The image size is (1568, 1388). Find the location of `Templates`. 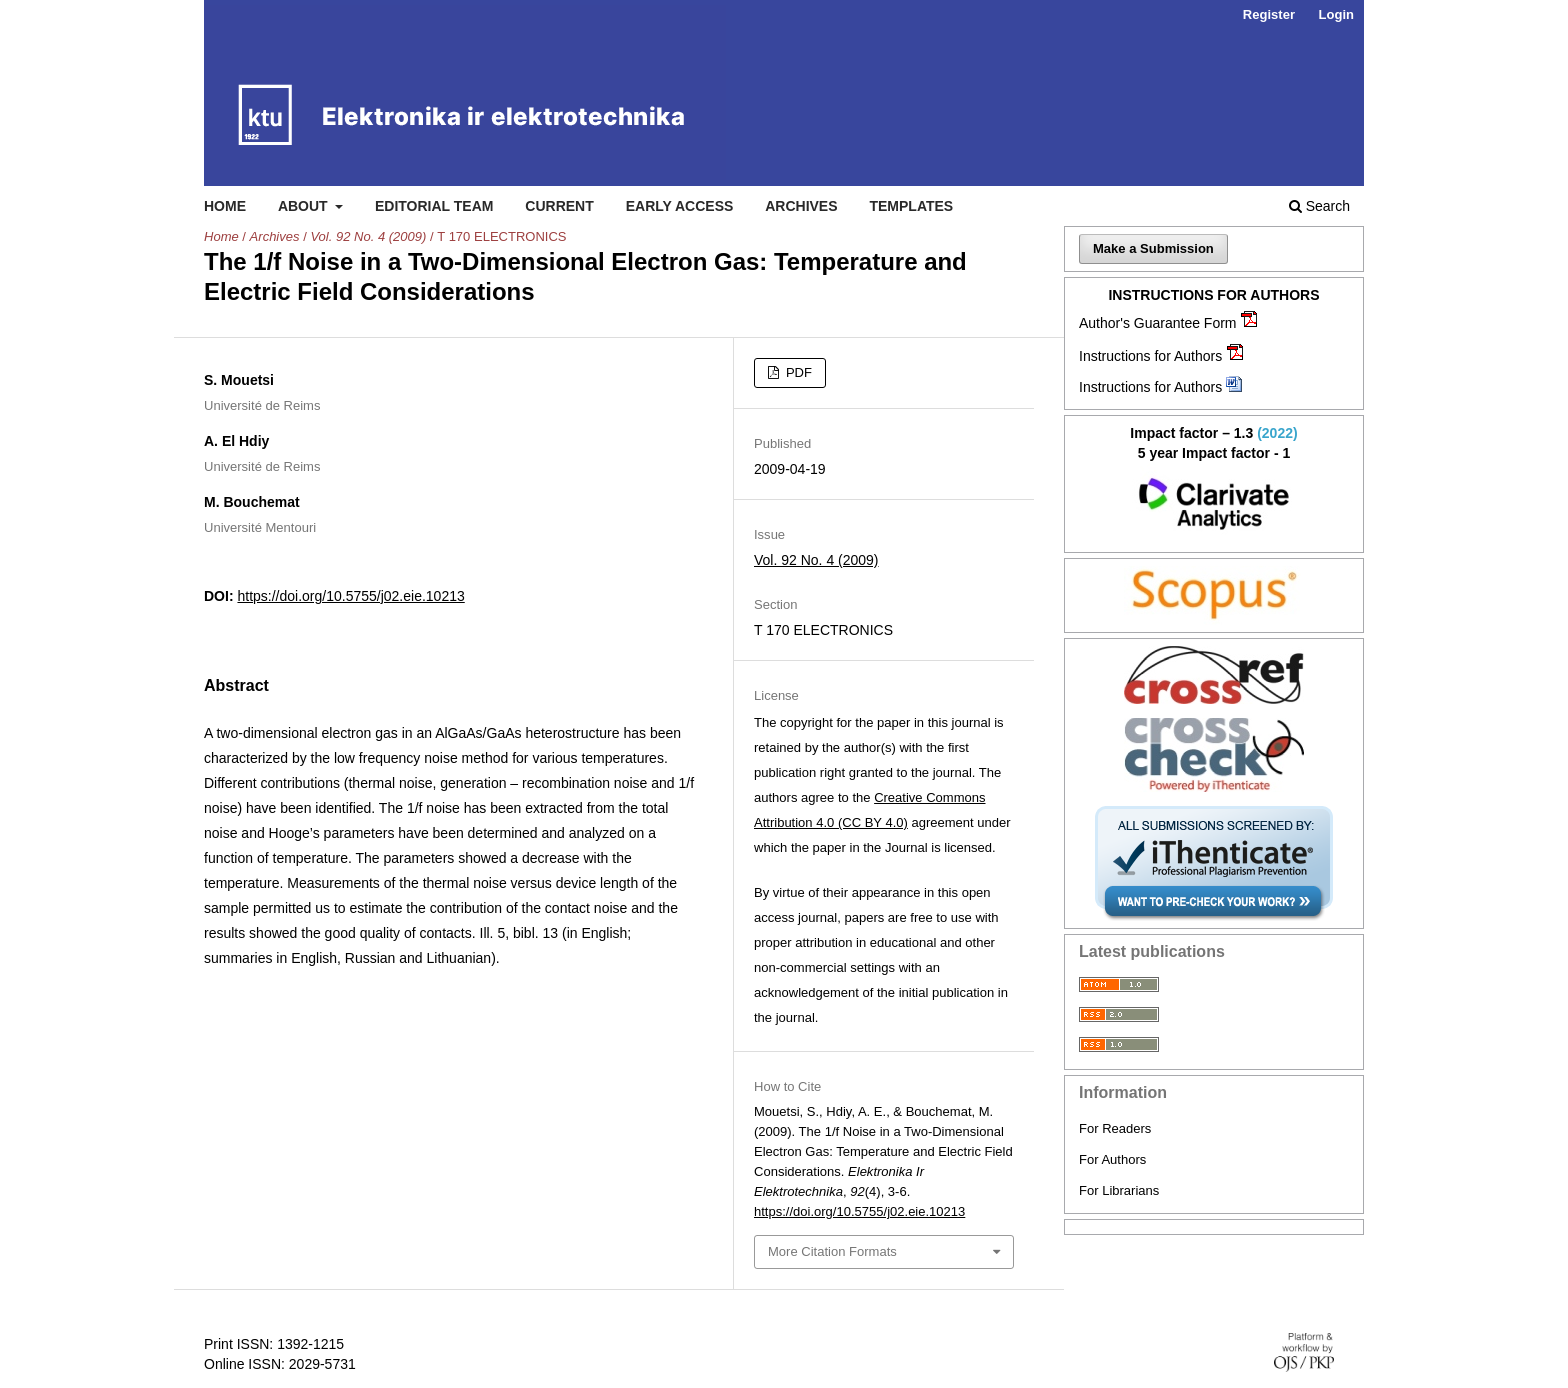

Templates is located at coordinates (911, 206).